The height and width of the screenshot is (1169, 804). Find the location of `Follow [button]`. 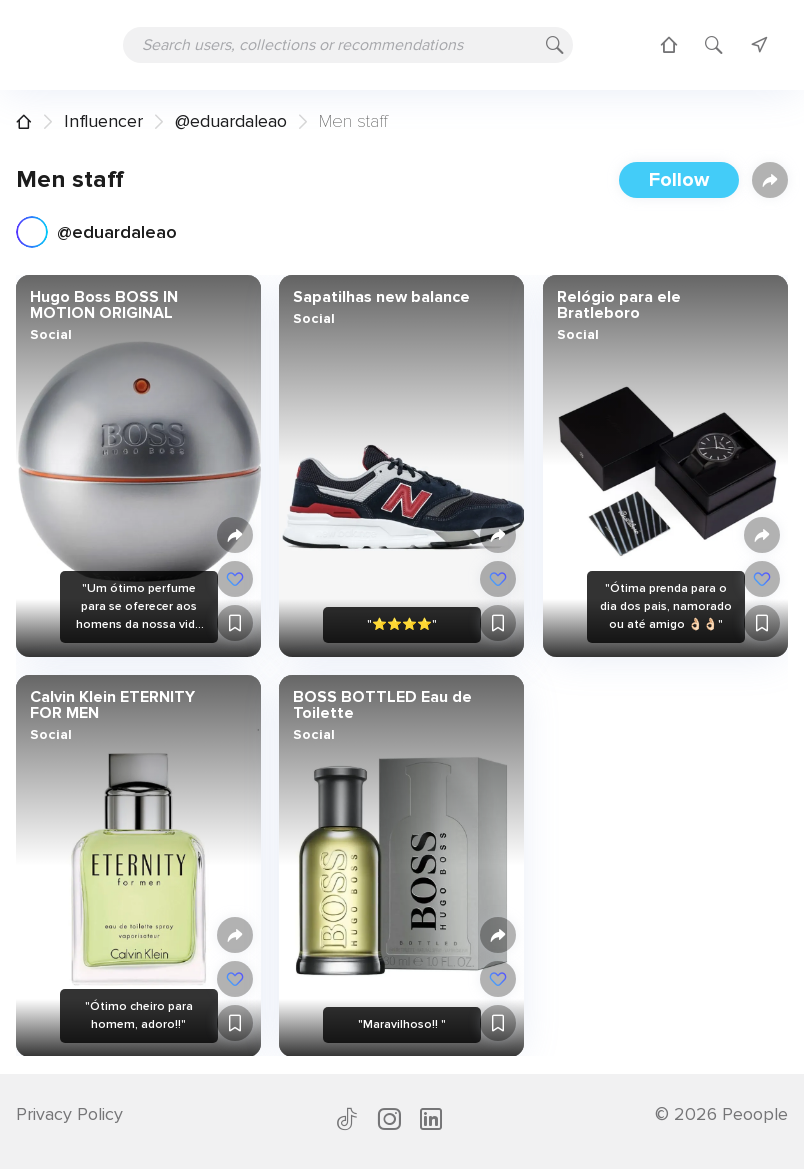

Follow [button] is located at coordinates (679, 180).